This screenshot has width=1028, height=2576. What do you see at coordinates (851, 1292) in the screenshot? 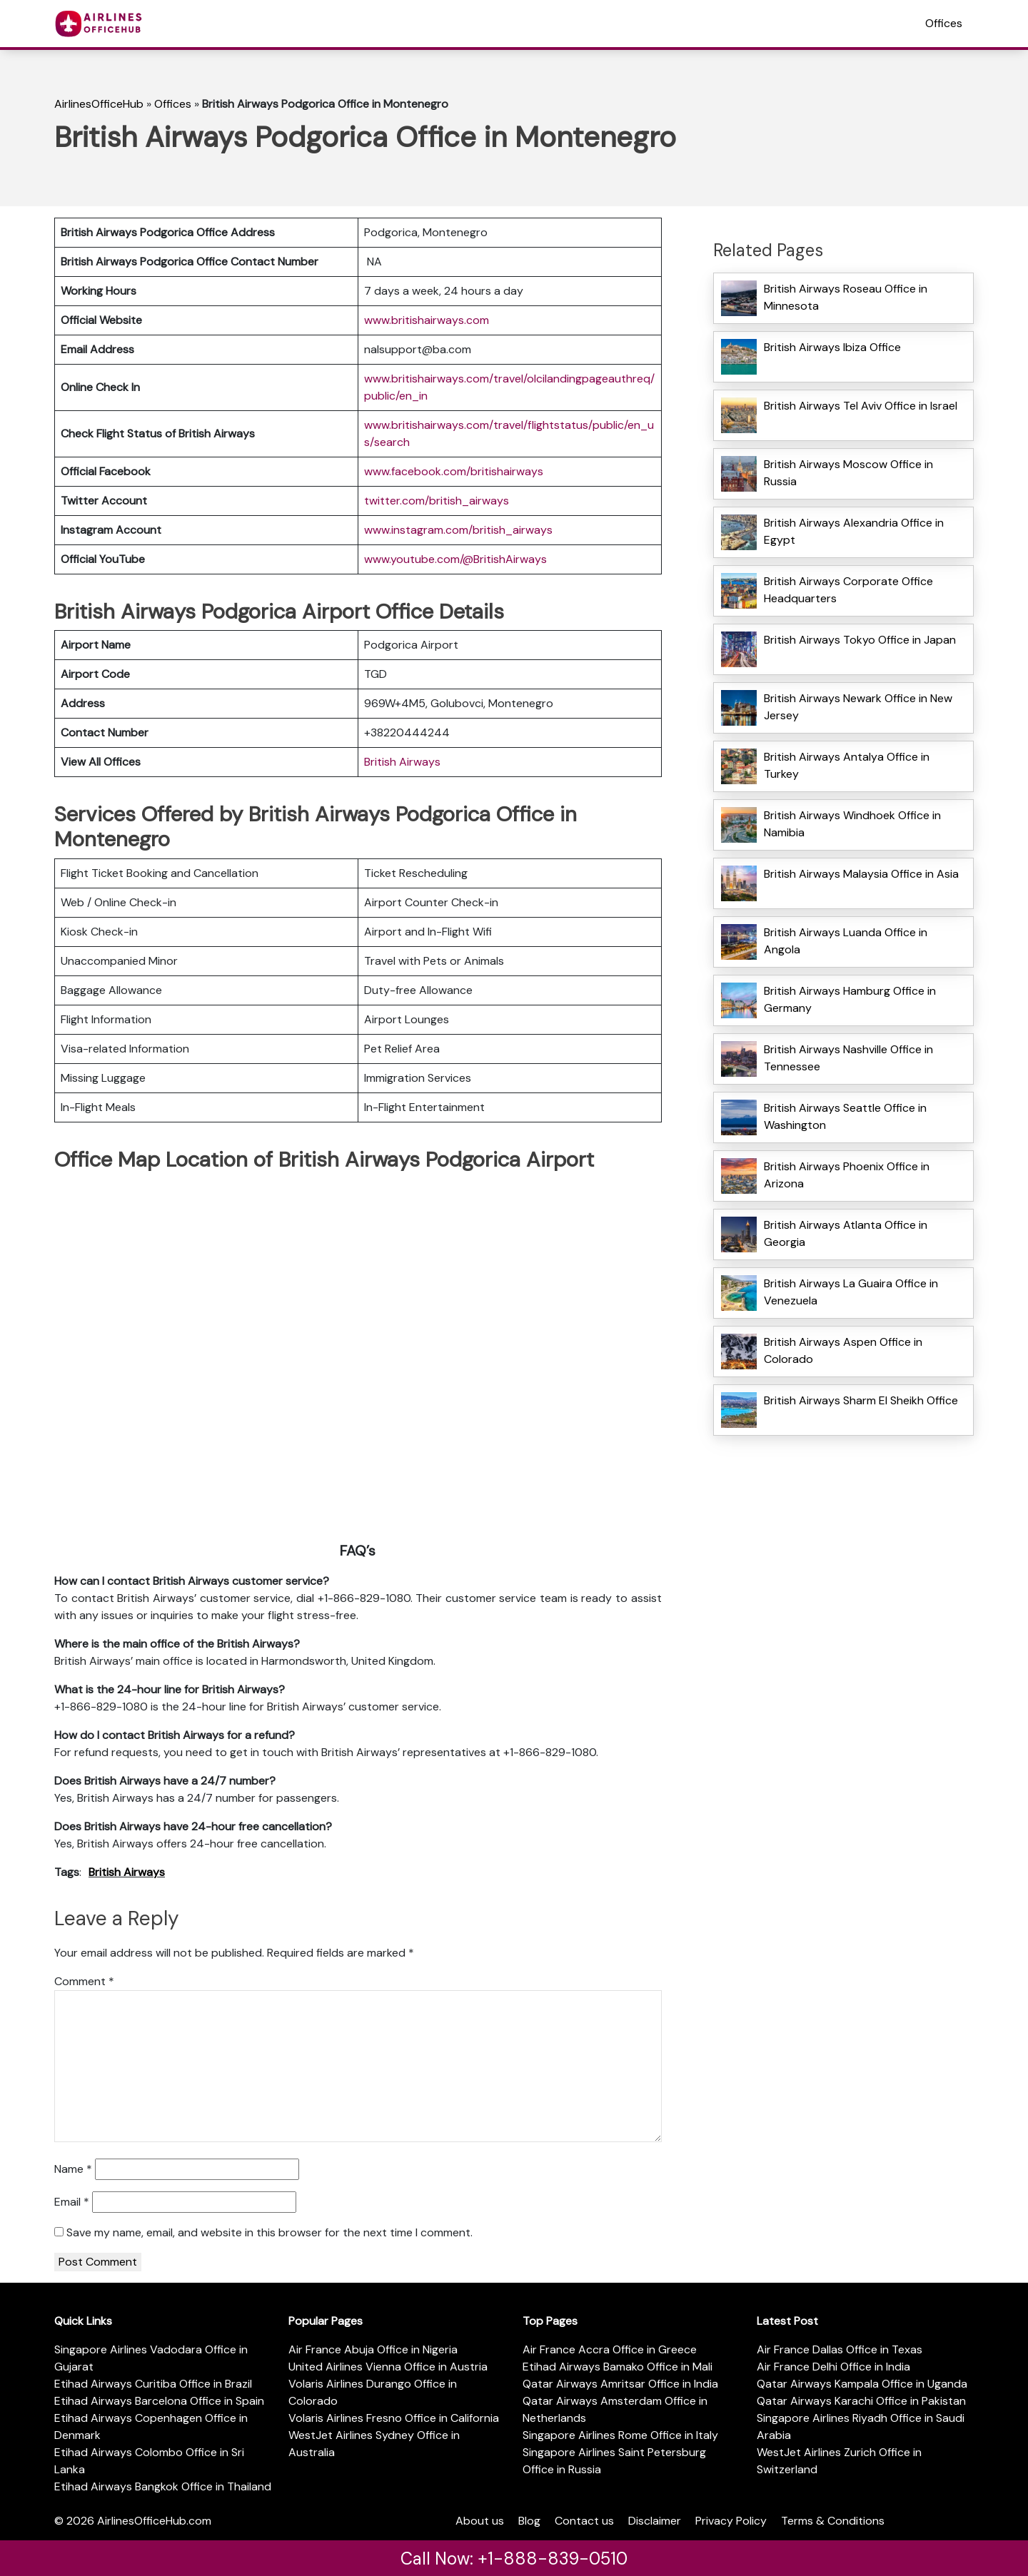
I see `British Airways La Guaira Office in Venezuela` at bounding box center [851, 1292].